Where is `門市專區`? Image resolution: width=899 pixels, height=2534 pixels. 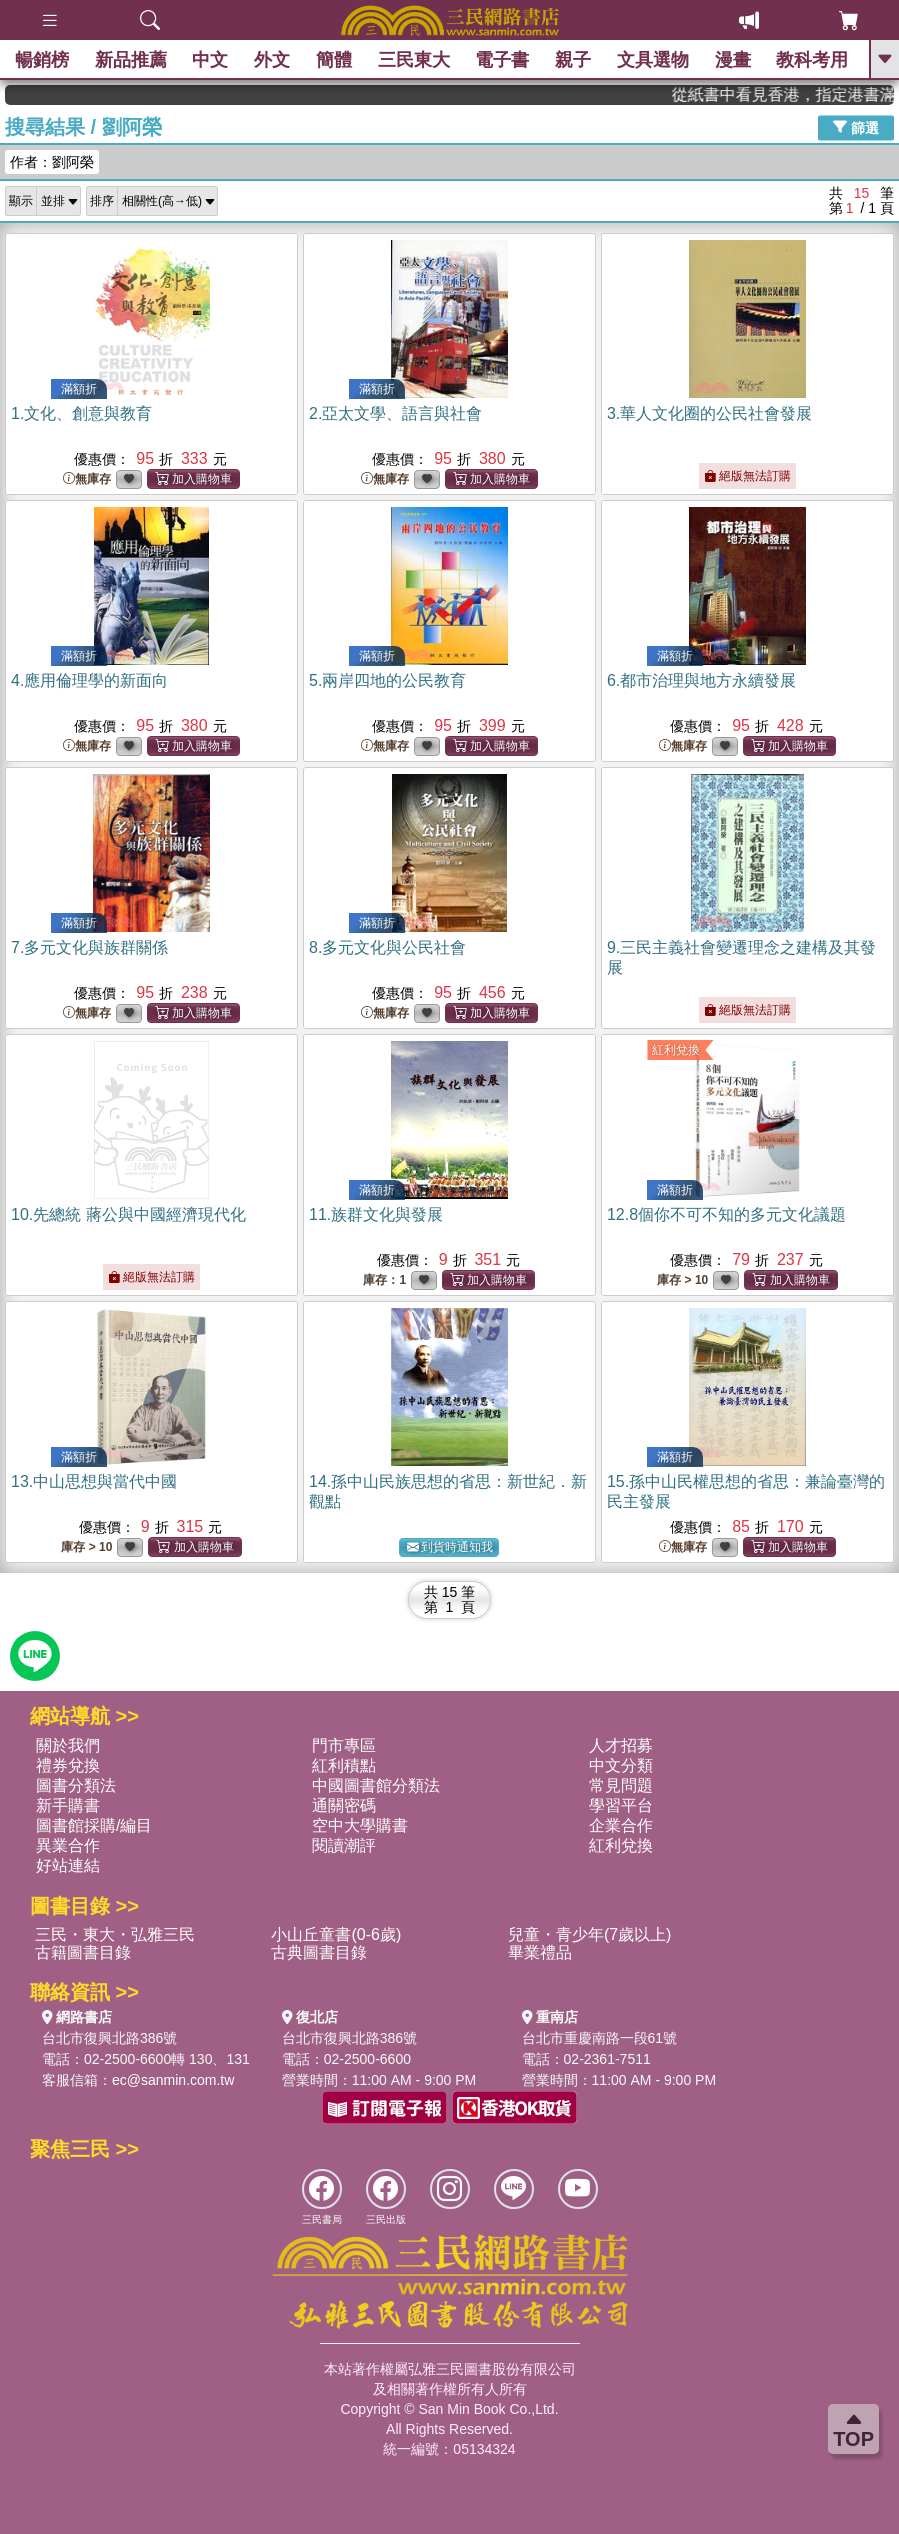
門市專區 is located at coordinates (344, 1745).